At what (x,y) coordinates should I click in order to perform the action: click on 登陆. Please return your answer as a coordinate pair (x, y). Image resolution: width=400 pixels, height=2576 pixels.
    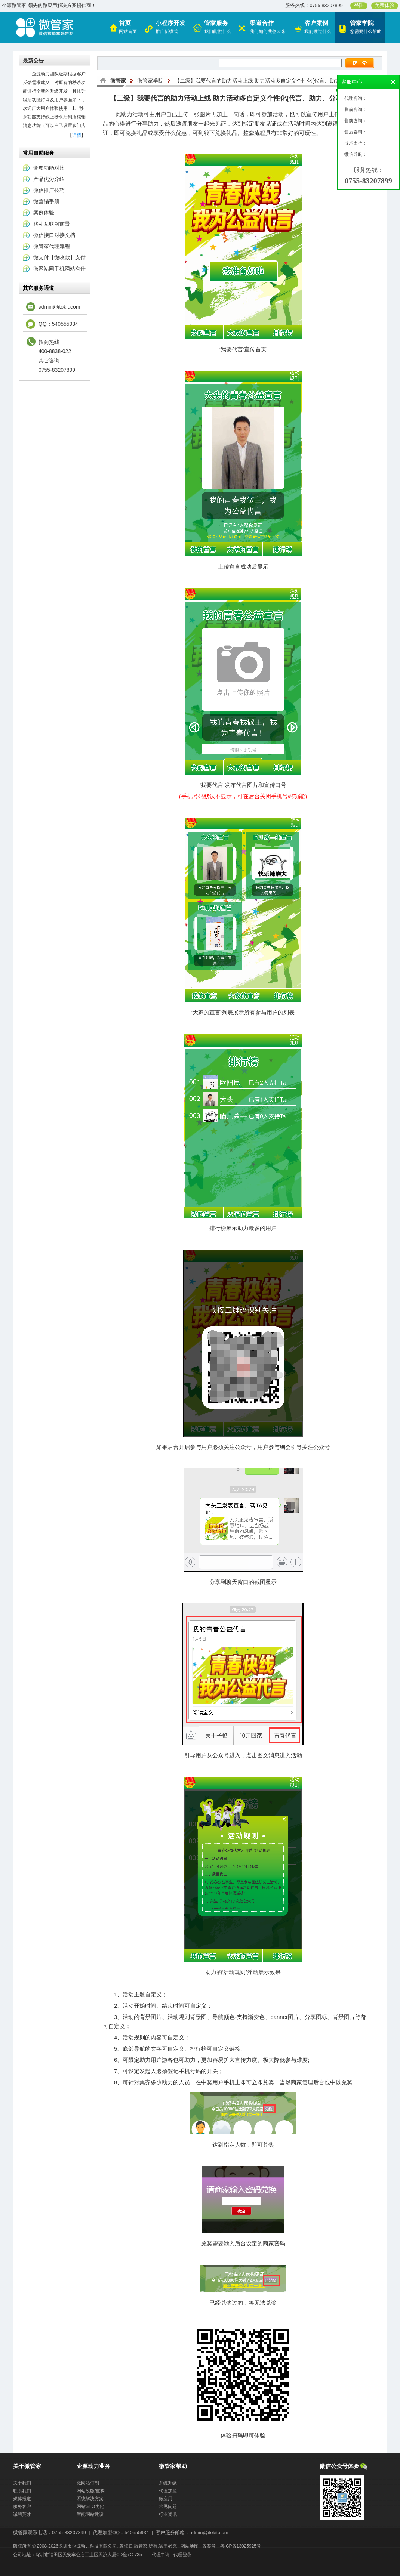
    Looking at the image, I should click on (359, 5).